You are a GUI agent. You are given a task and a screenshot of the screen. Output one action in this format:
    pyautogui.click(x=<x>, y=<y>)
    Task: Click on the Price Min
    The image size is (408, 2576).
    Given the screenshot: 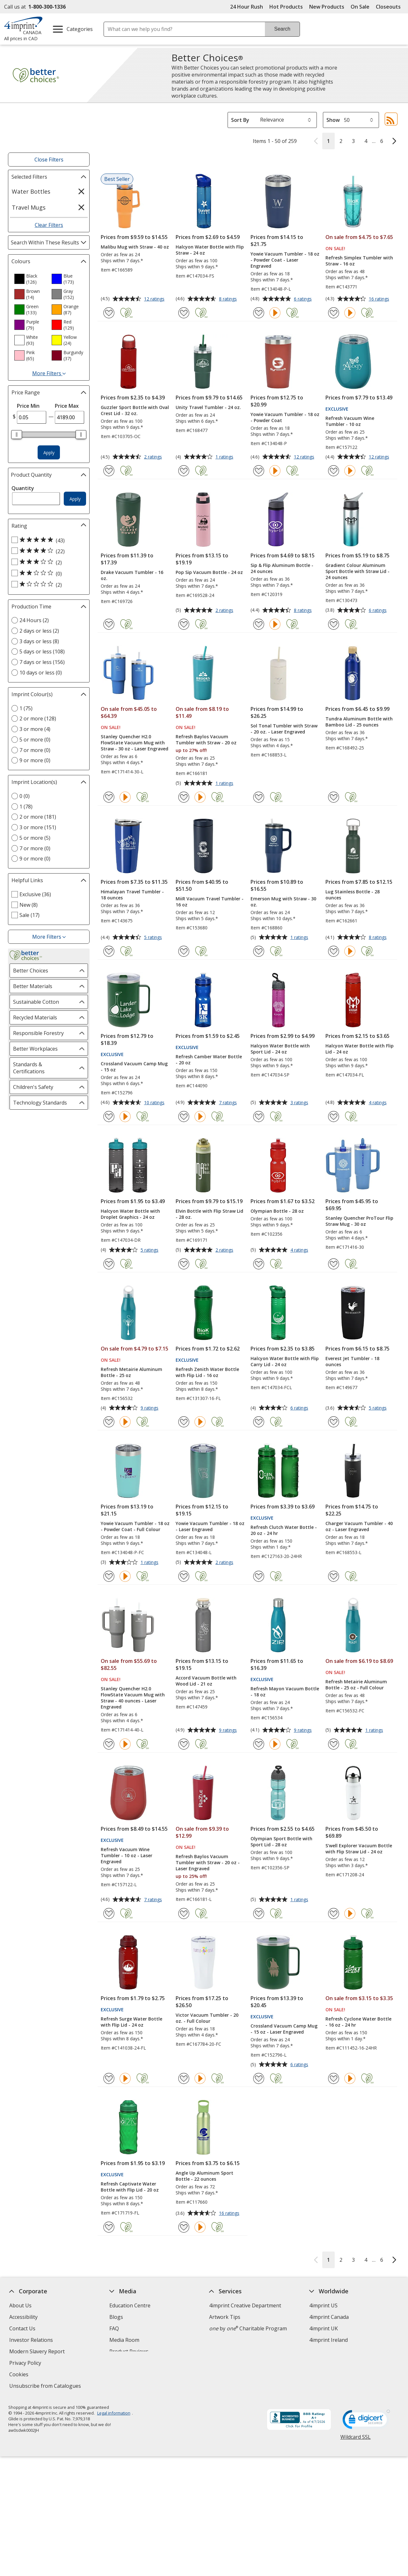 What is the action you would take?
    pyautogui.click(x=28, y=405)
    